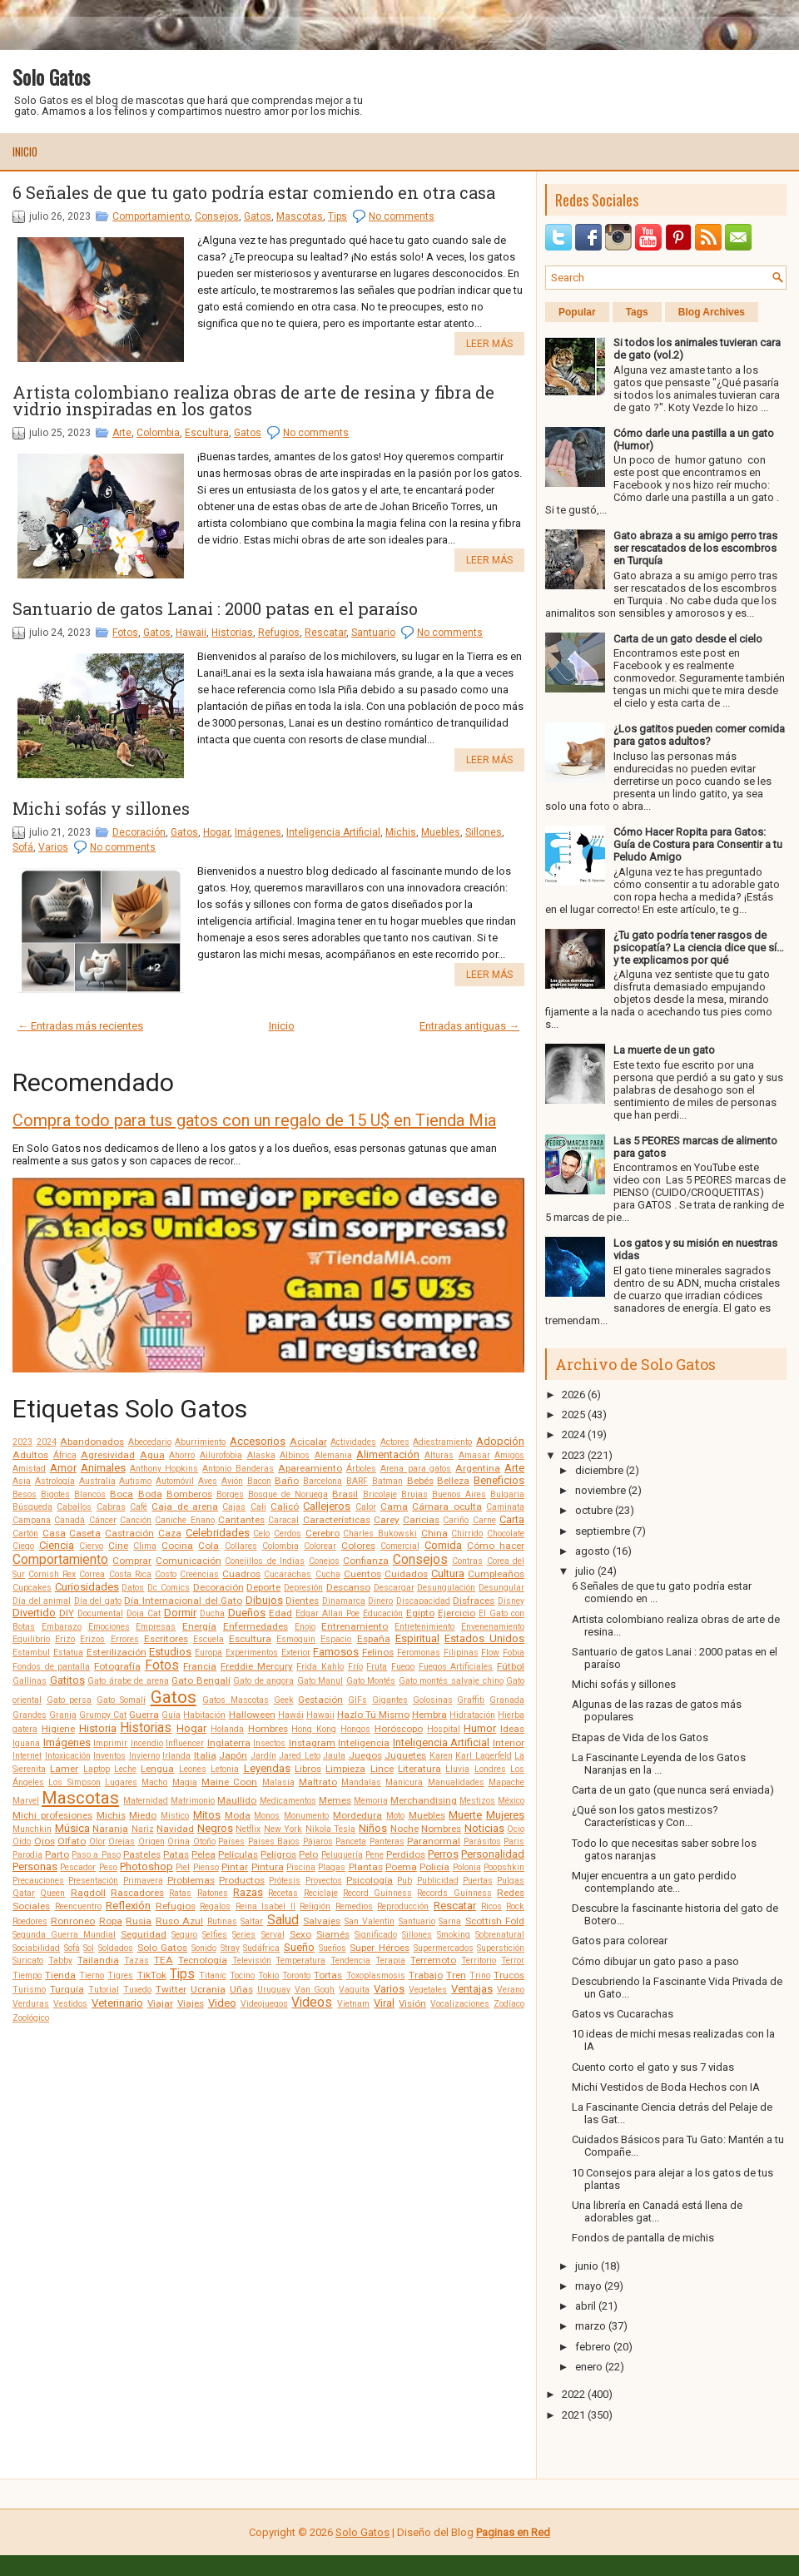  I want to click on Caminata, so click(505, 1506).